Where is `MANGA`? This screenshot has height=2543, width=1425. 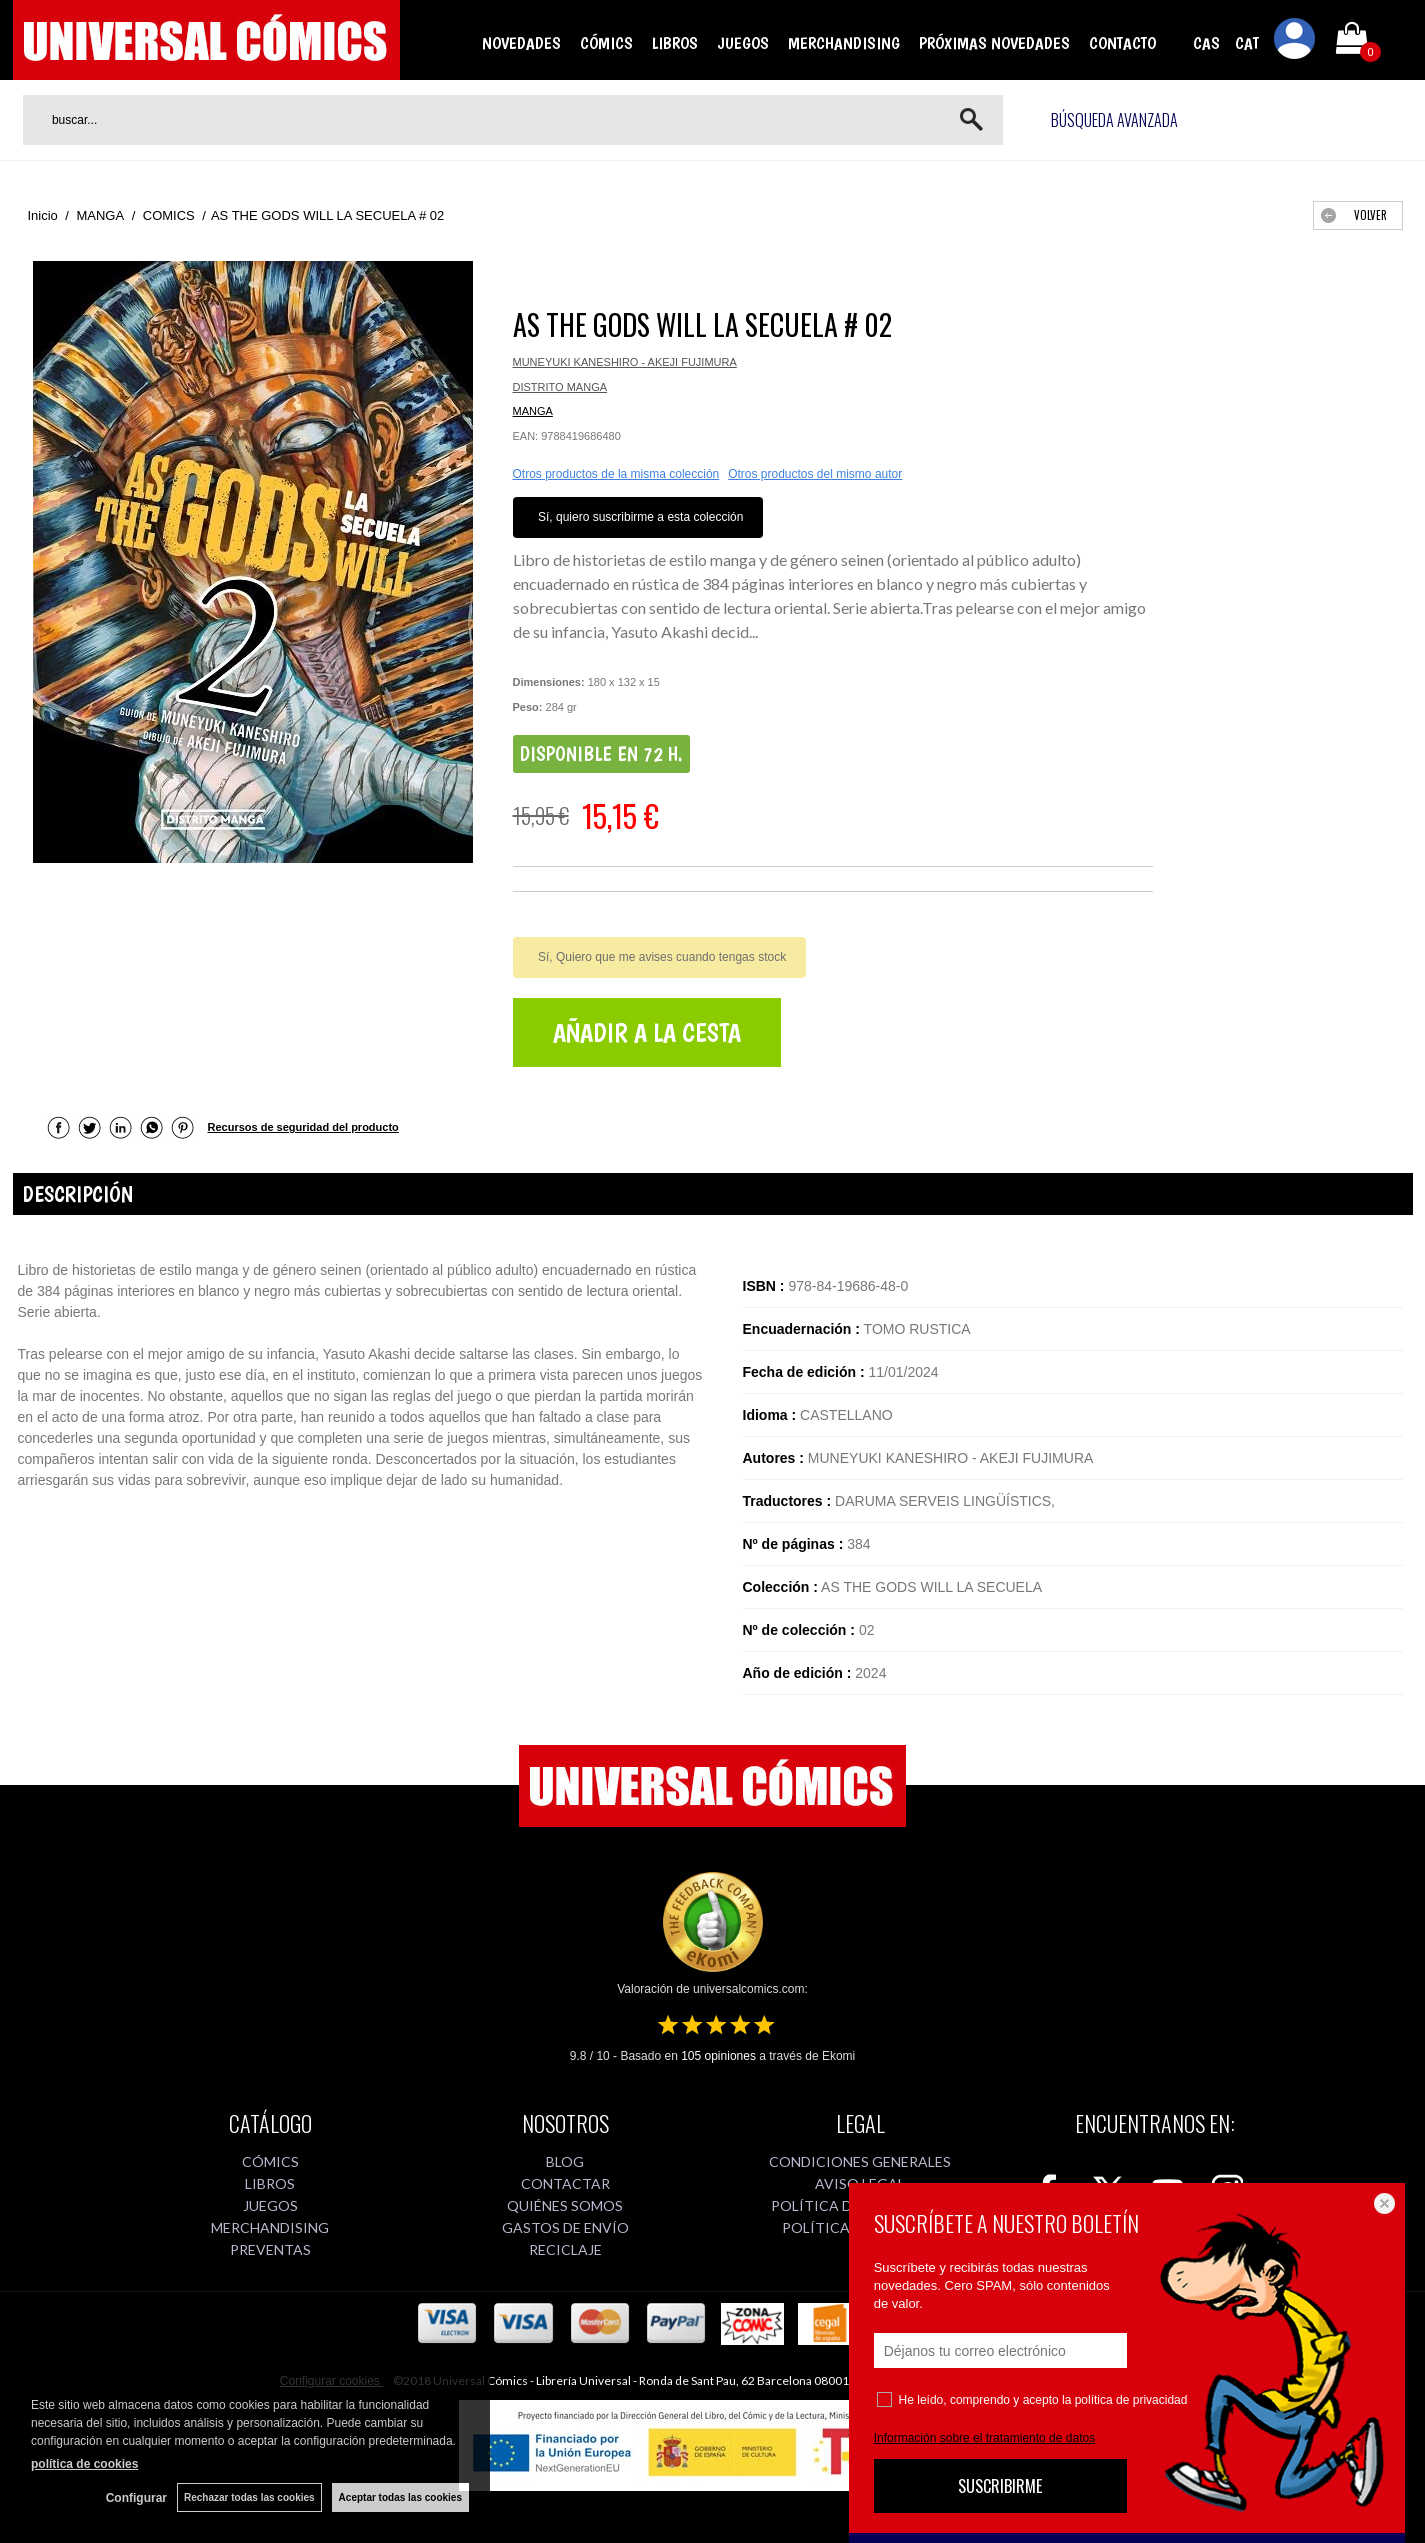 MANGA is located at coordinates (533, 411).